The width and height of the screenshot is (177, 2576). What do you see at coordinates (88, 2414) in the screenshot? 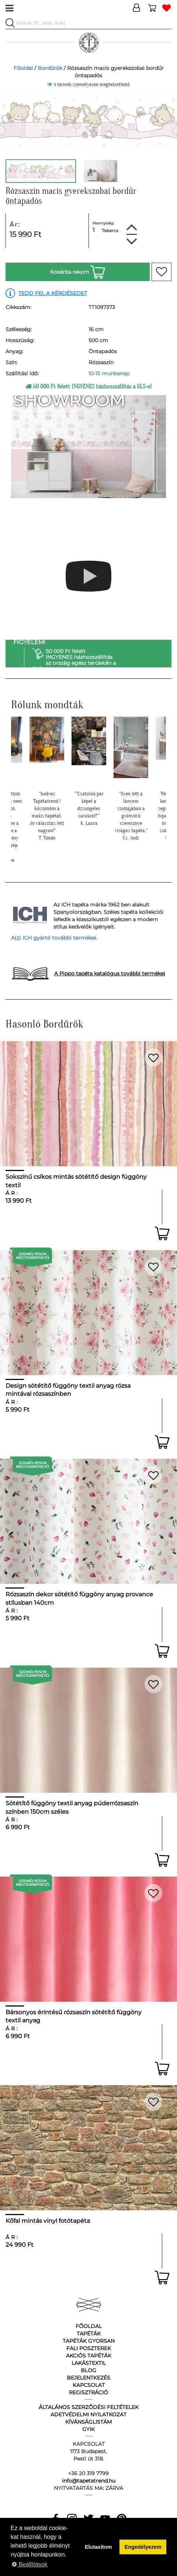
I see `Adetvédelmi nyilatkozat` at bounding box center [88, 2414].